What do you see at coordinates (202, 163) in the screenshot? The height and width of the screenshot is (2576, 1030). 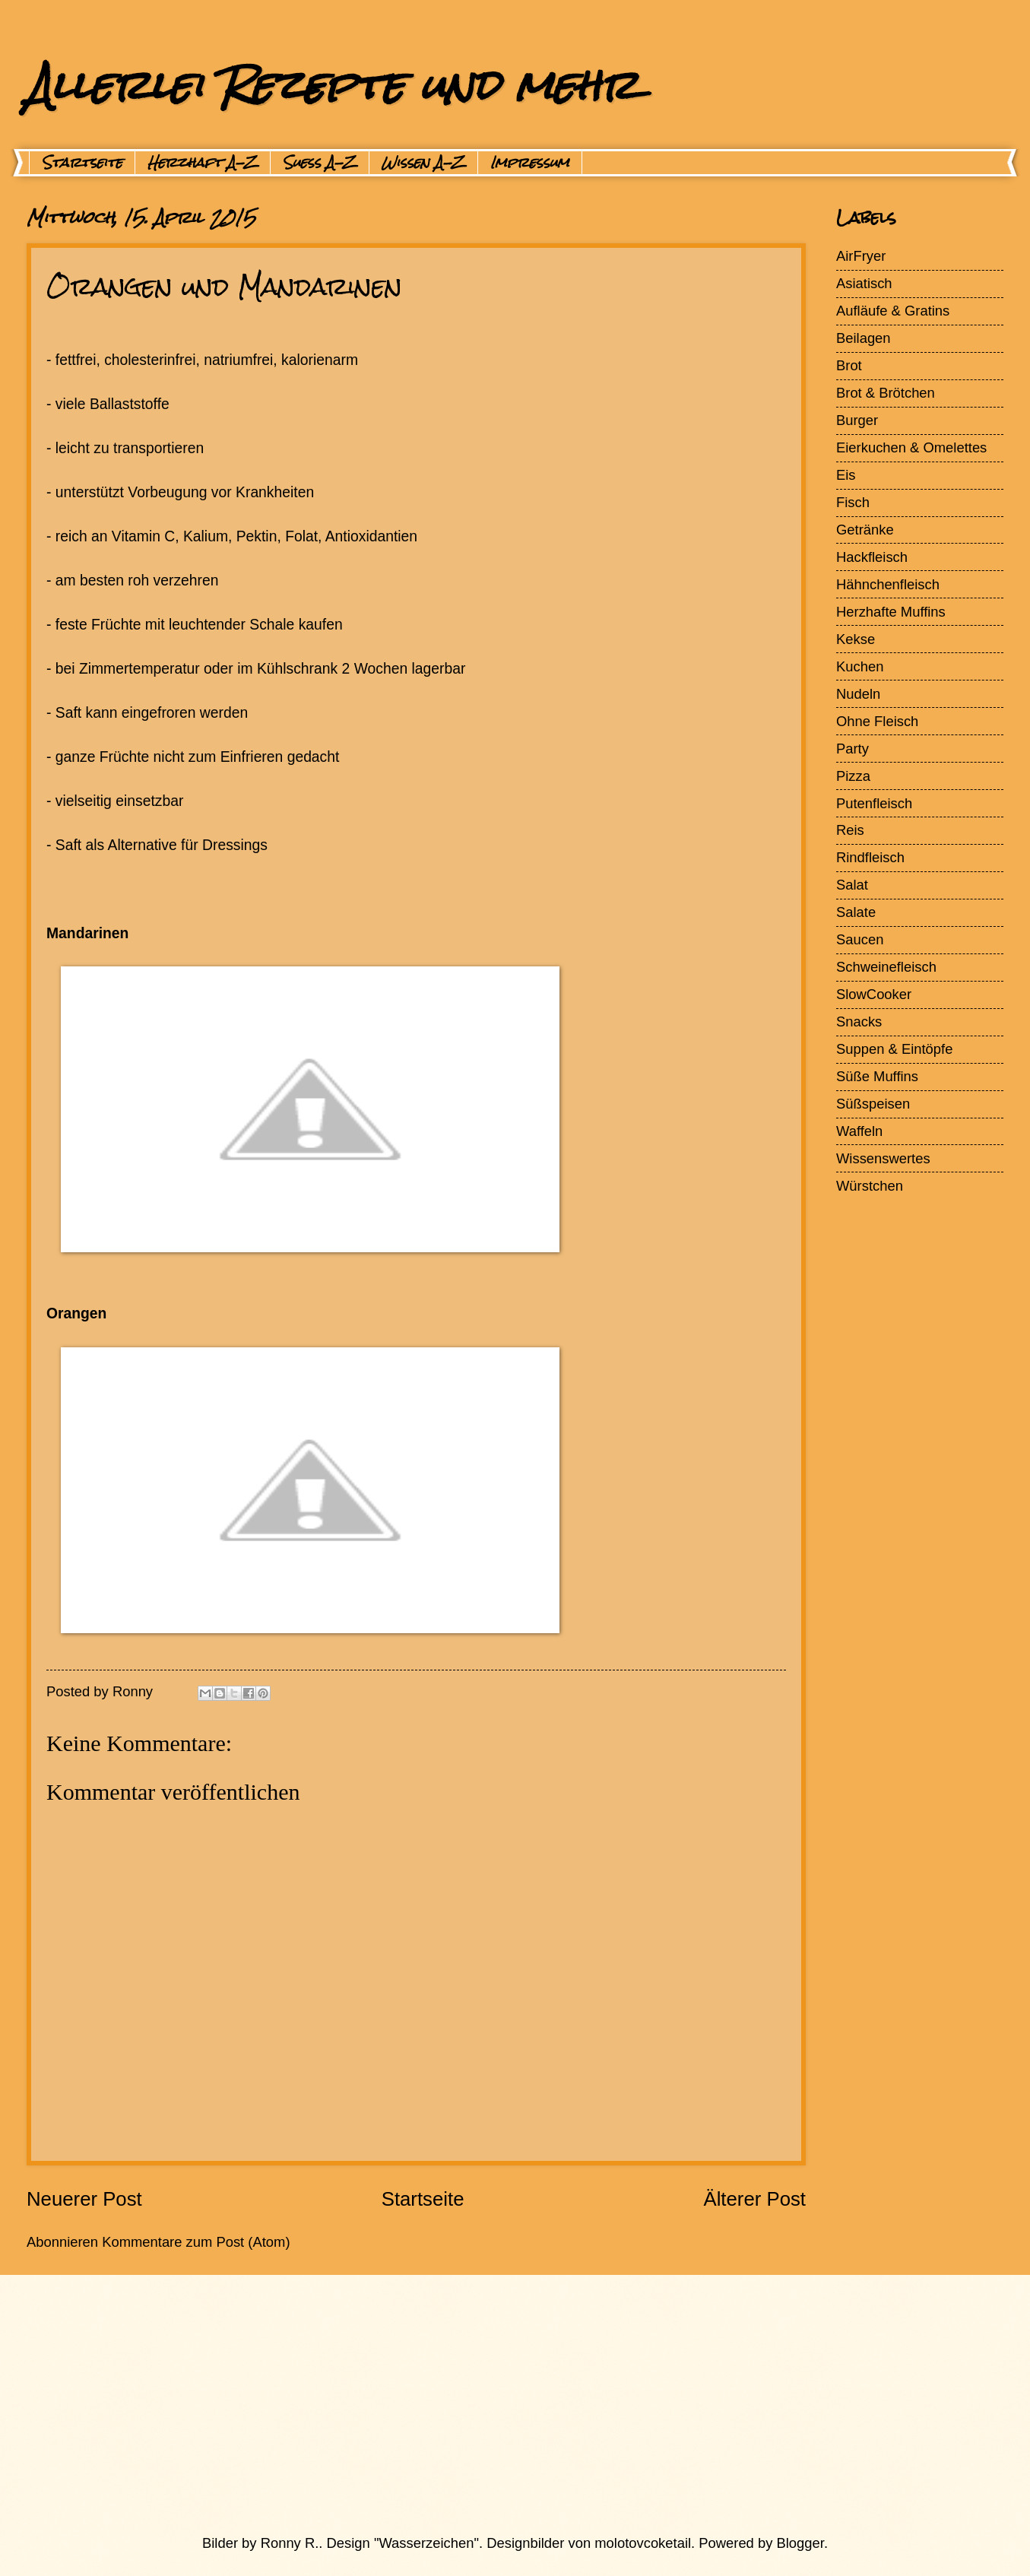 I see `Herzhaft A-Z` at bounding box center [202, 163].